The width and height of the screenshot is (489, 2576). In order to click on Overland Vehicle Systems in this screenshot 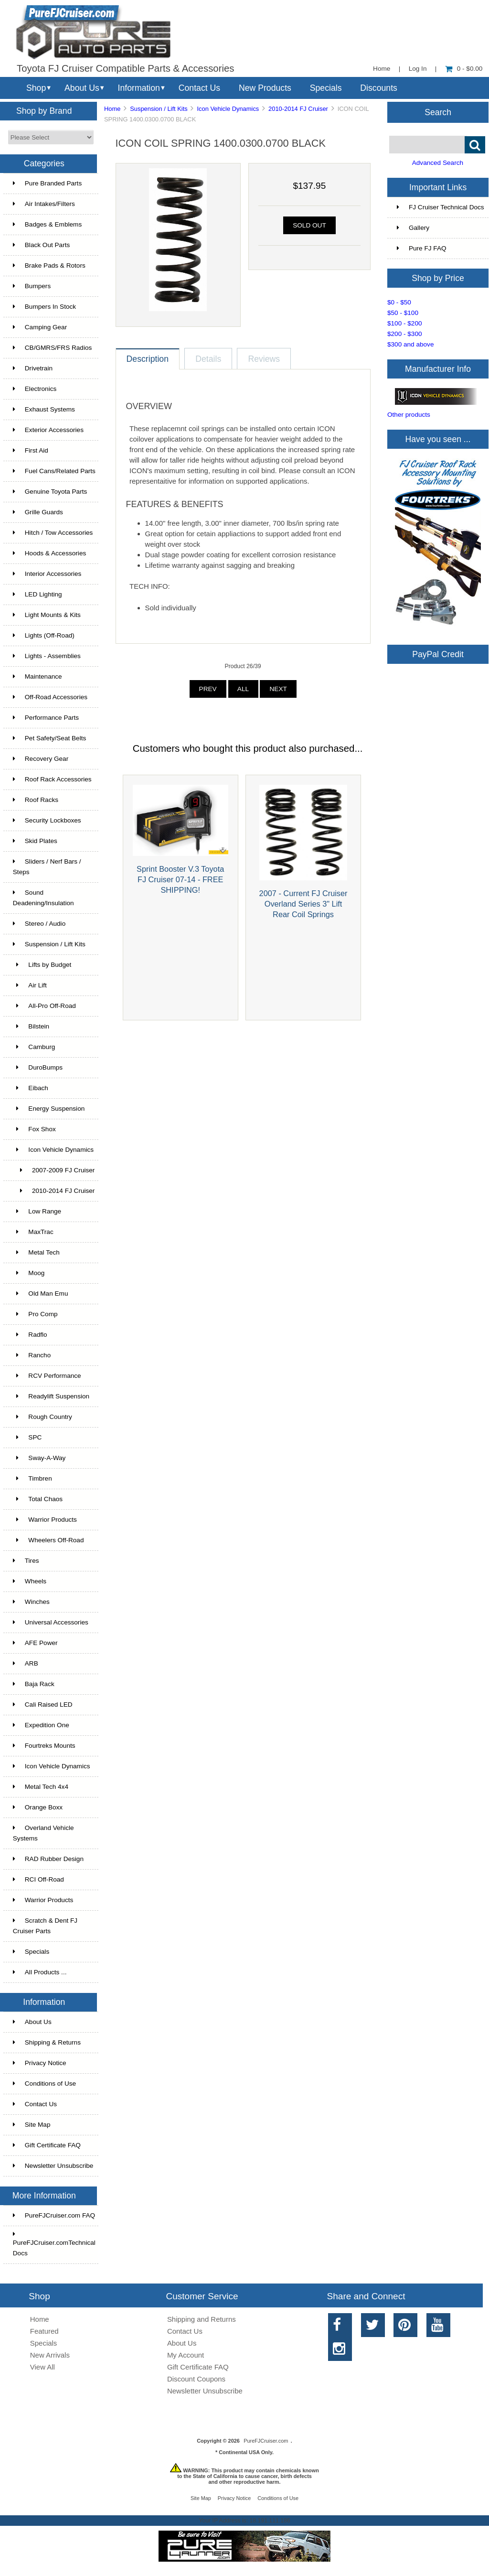, I will do `click(43, 1833)`.